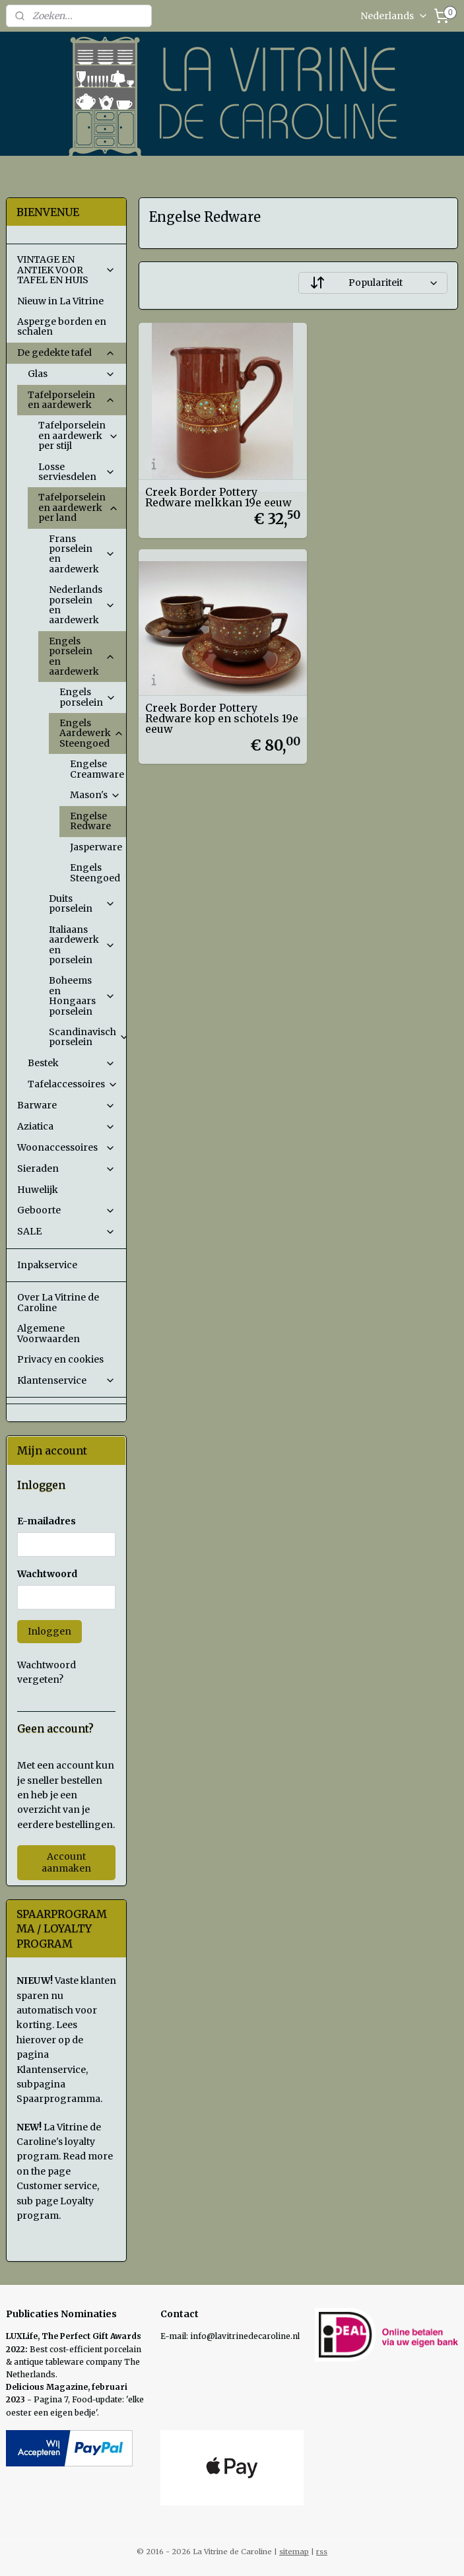  What do you see at coordinates (60, 301) in the screenshot?
I see `Nieuw in La Vitrine` at bounding box center [60, 301].